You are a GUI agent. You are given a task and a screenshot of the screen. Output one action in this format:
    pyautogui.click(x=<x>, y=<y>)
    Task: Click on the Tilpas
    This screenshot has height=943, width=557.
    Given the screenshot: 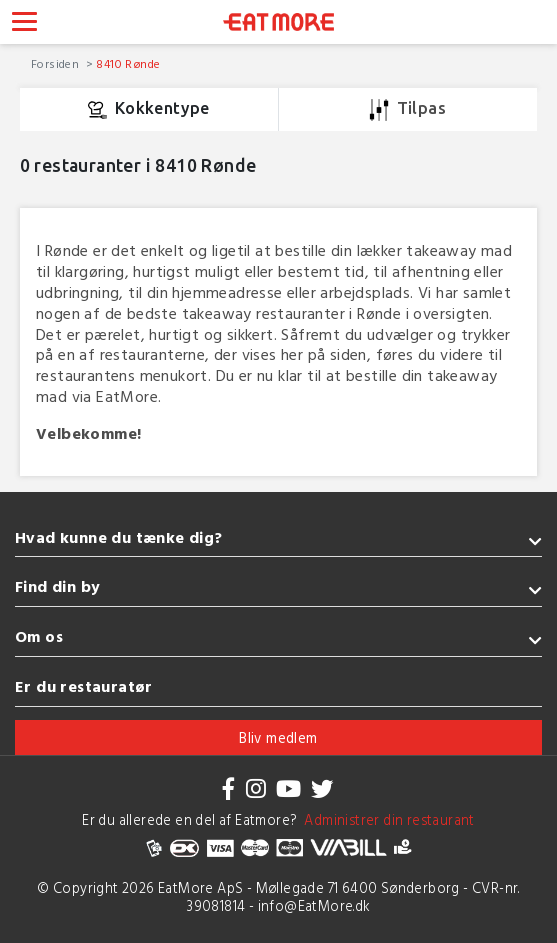 What is the action you would take?
    pyautogui.click(x=407, y=110)
    